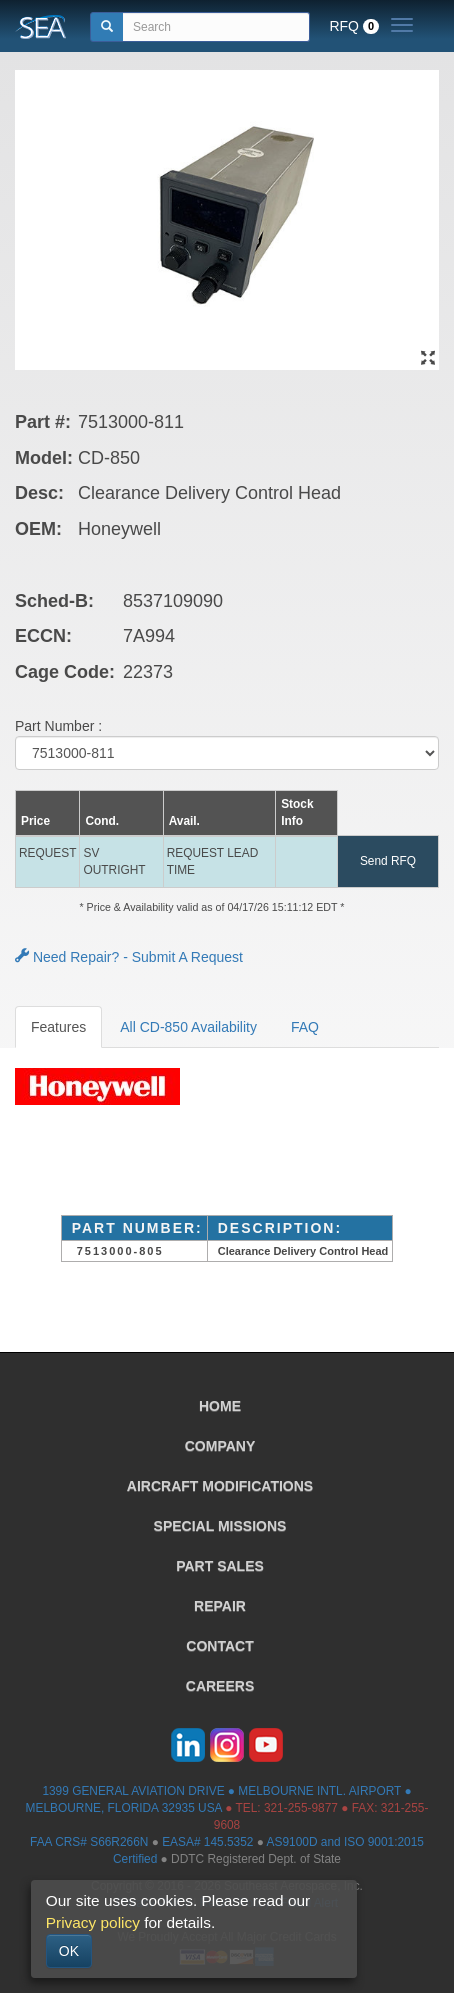 The height and width of the screenshot is (1993, 454). What do you see at coordinates (89, 1842) in the screenshot?
I see `FAA CRS# S66R266N` at bounding box center [89, 1842].